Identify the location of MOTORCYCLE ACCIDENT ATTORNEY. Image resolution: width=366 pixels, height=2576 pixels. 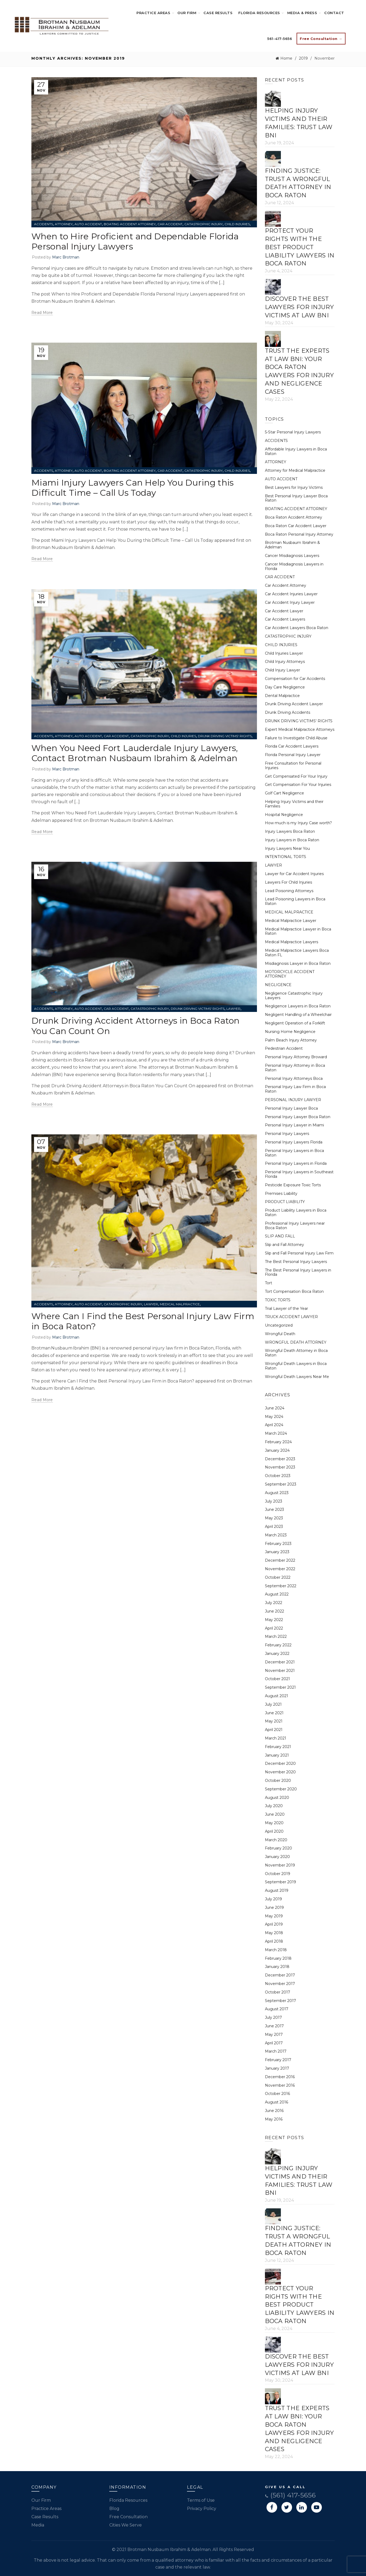
(289, 974).